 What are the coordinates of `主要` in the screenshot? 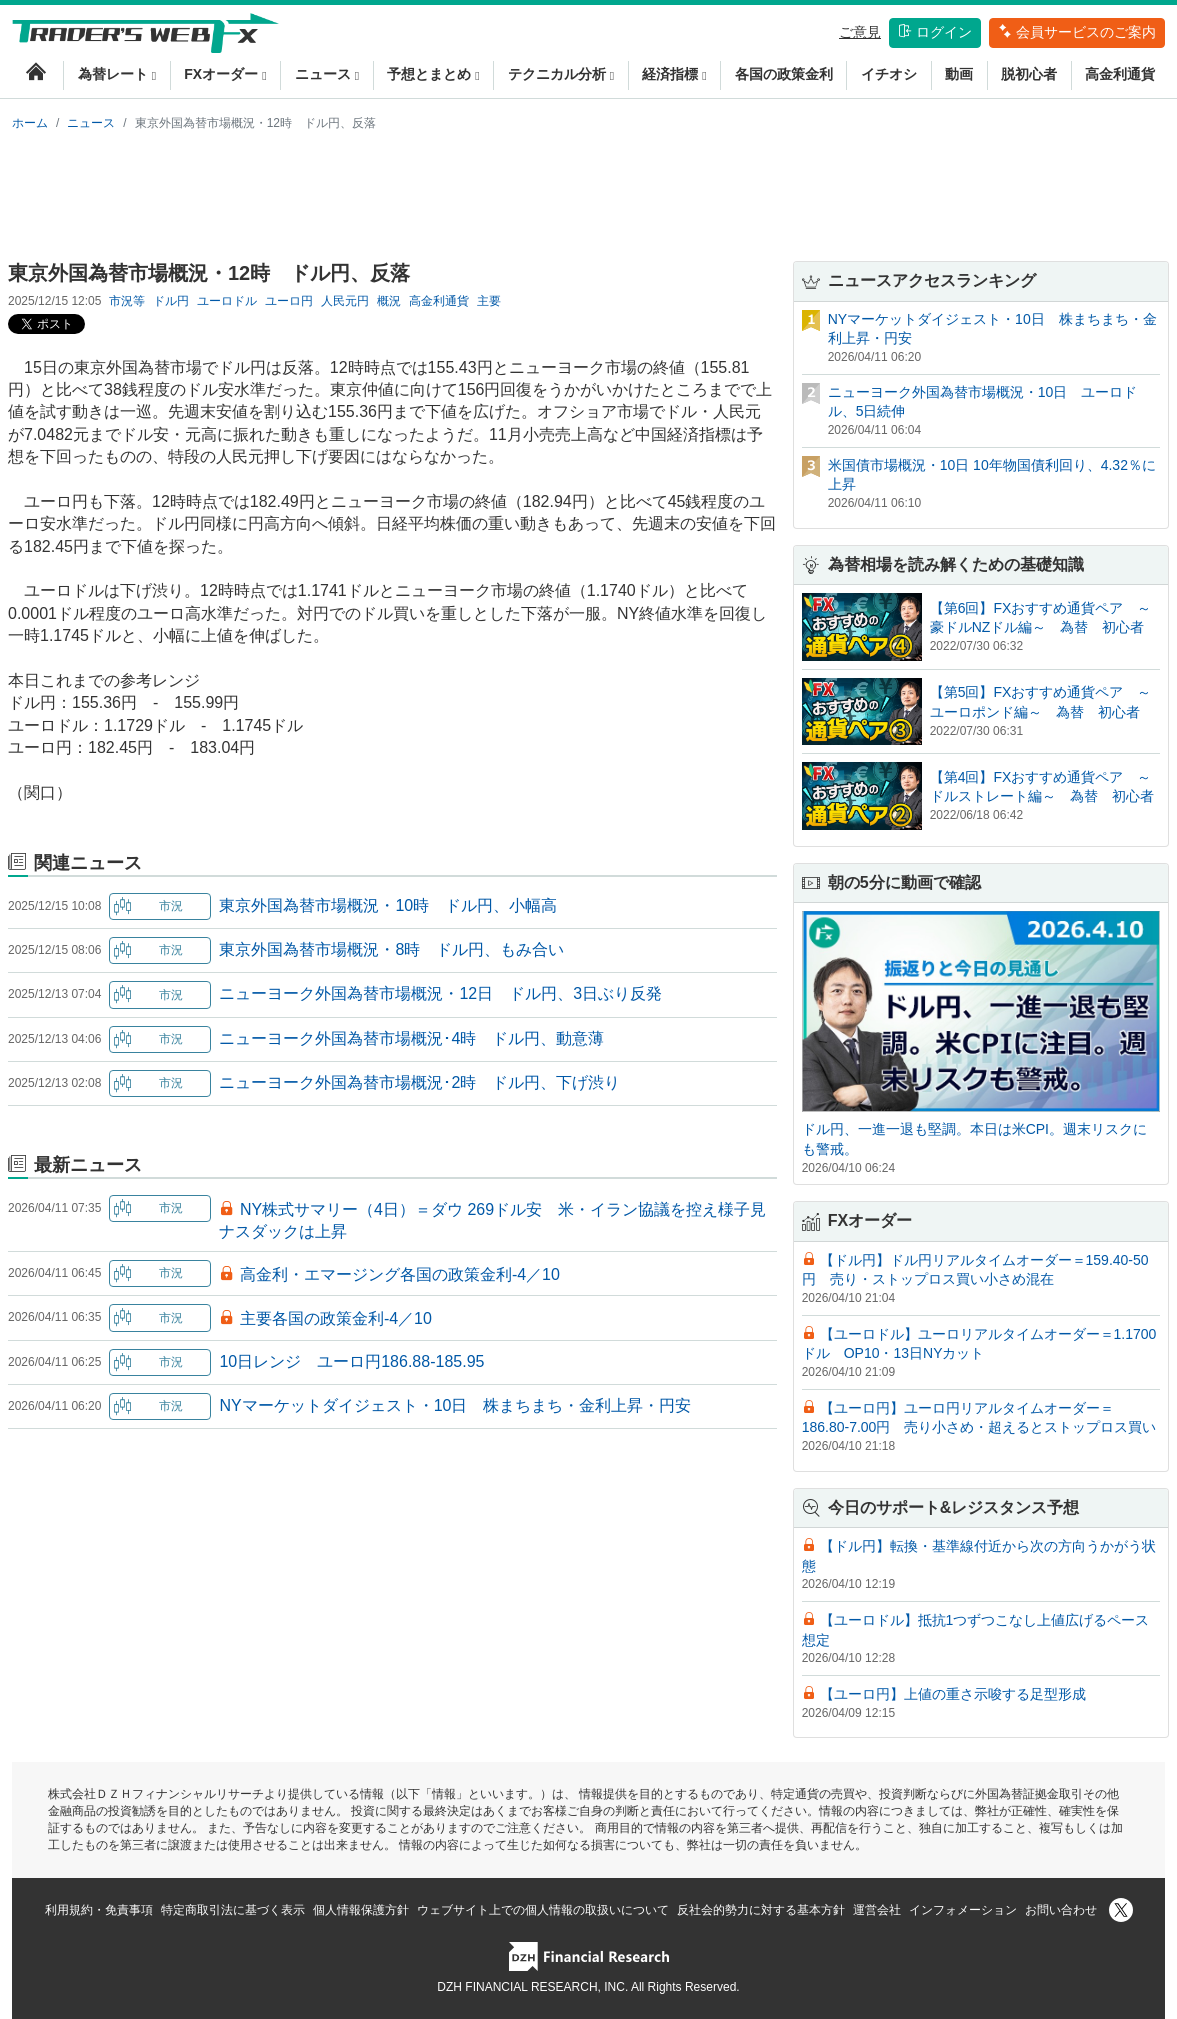 It's located at (489, 301).